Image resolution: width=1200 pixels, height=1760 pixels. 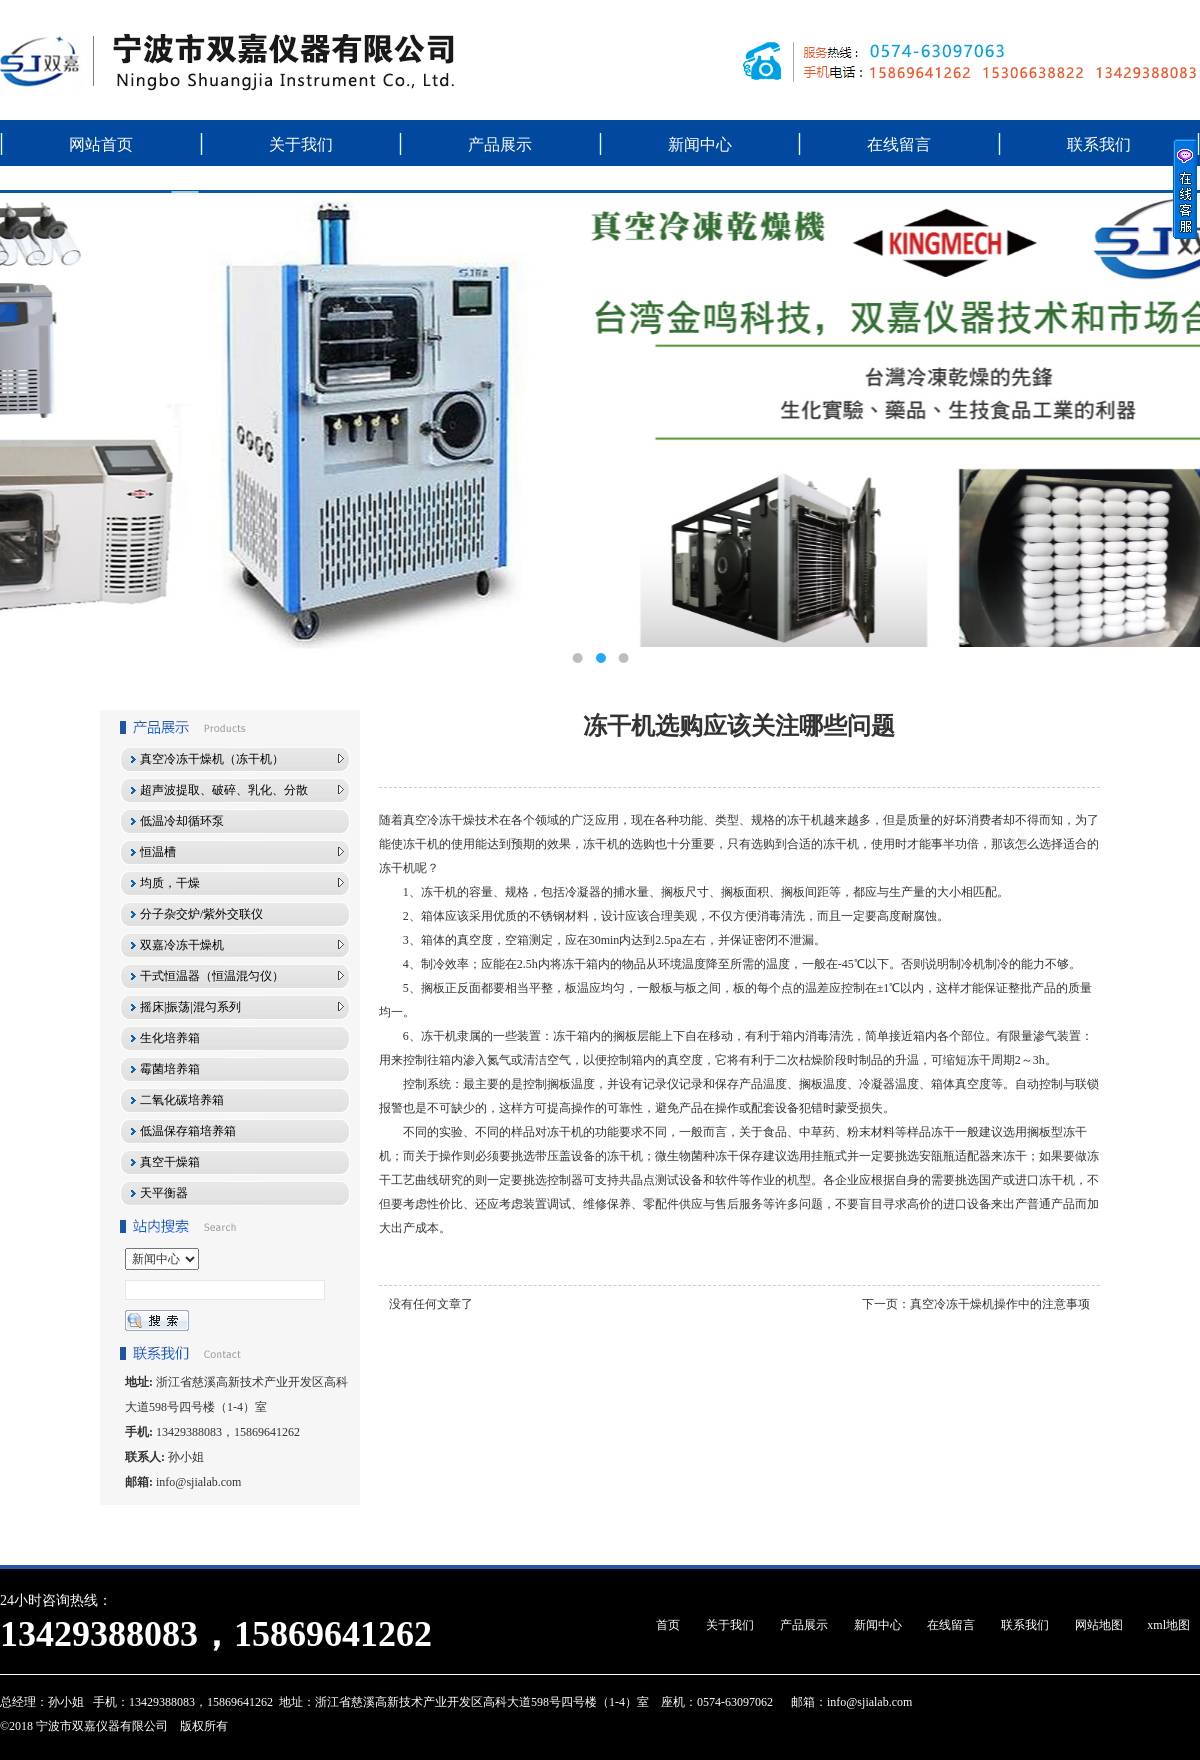 What do you see at coordinates (1000, 1304) in the screenshot?
I see `真空冷冻干燥机操作中的注意事项` at bounding box center [1000, 1304].